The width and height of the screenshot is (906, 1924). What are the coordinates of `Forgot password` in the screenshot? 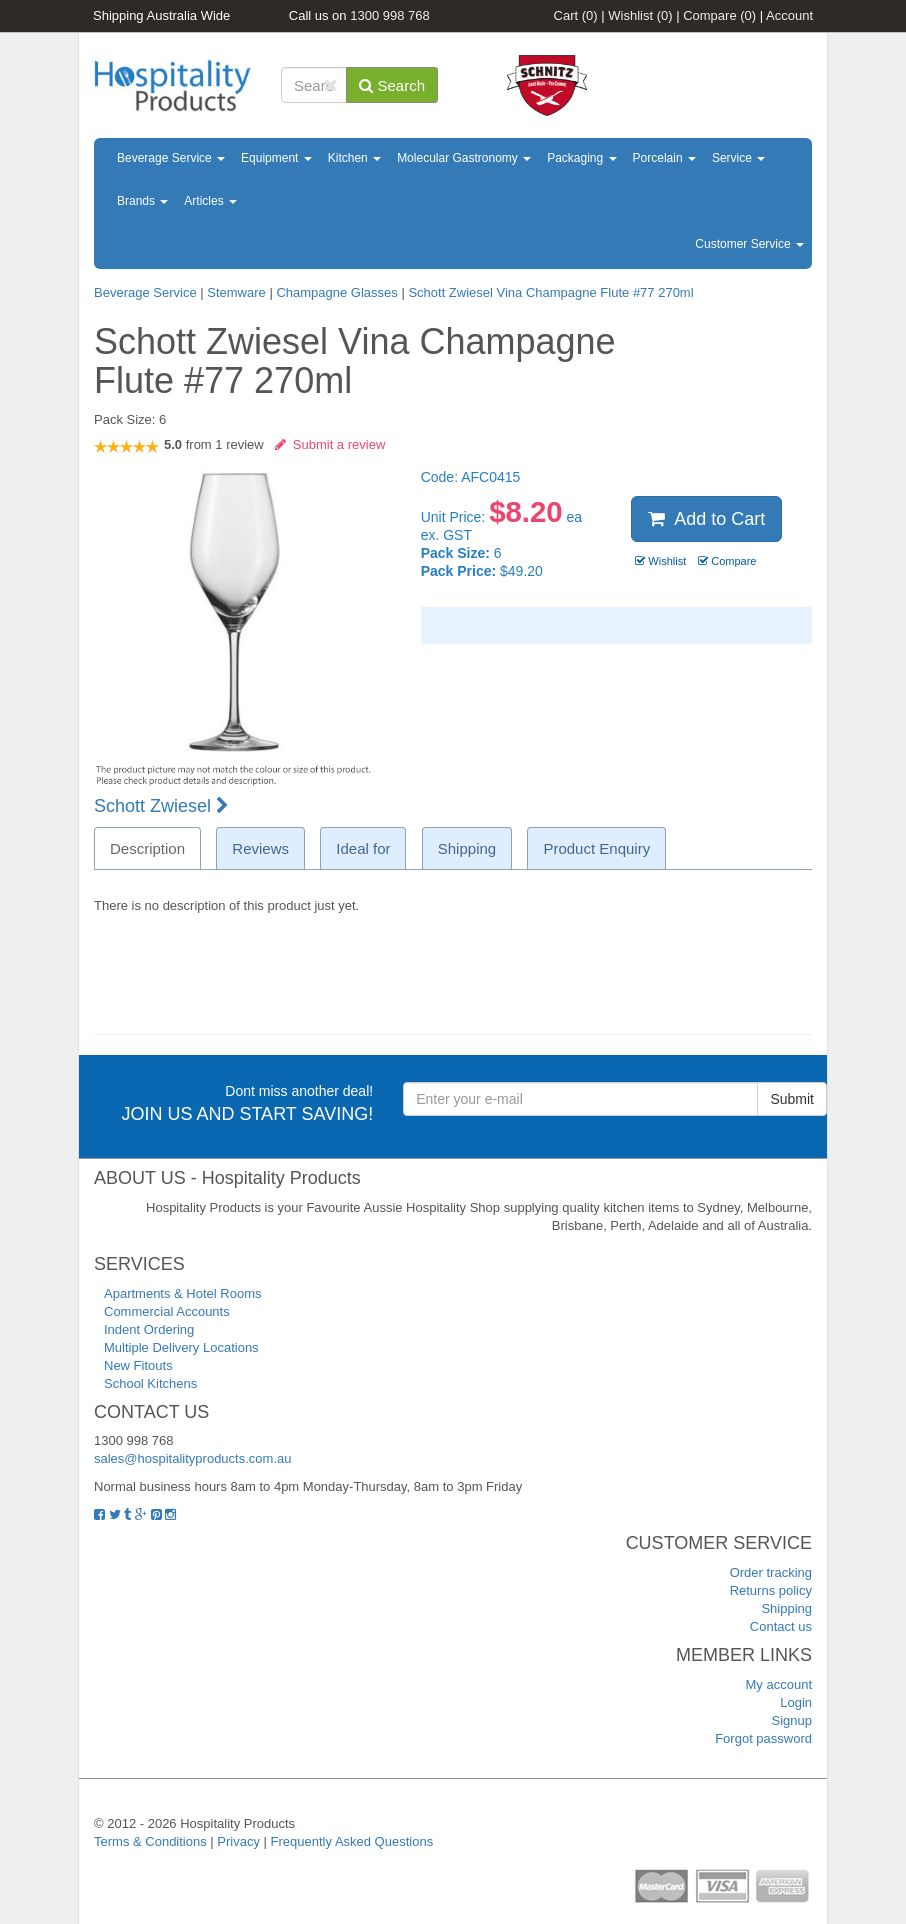 It's located at (763, 1738).